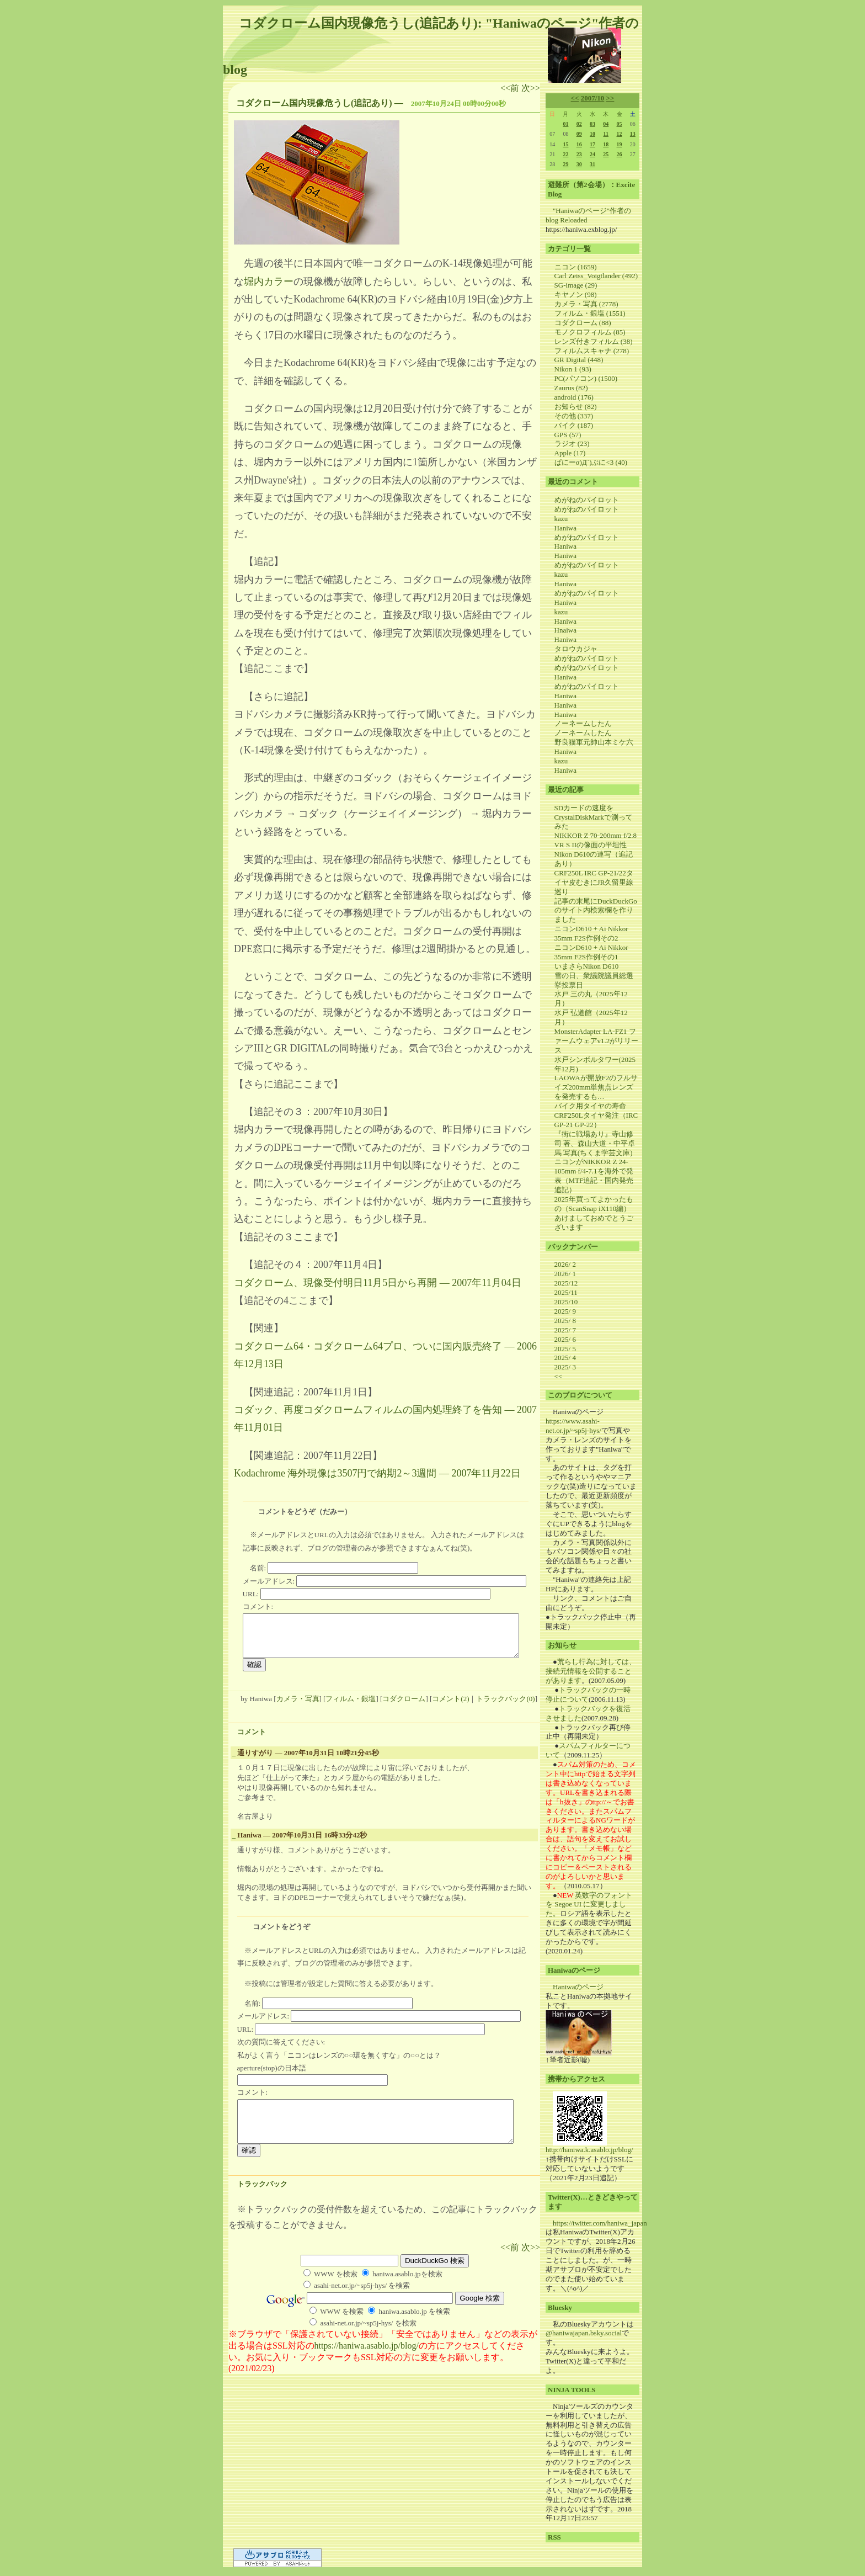  Describe the element at coordinates (510, 88) in the screenshot. I see `<<前` at that location.